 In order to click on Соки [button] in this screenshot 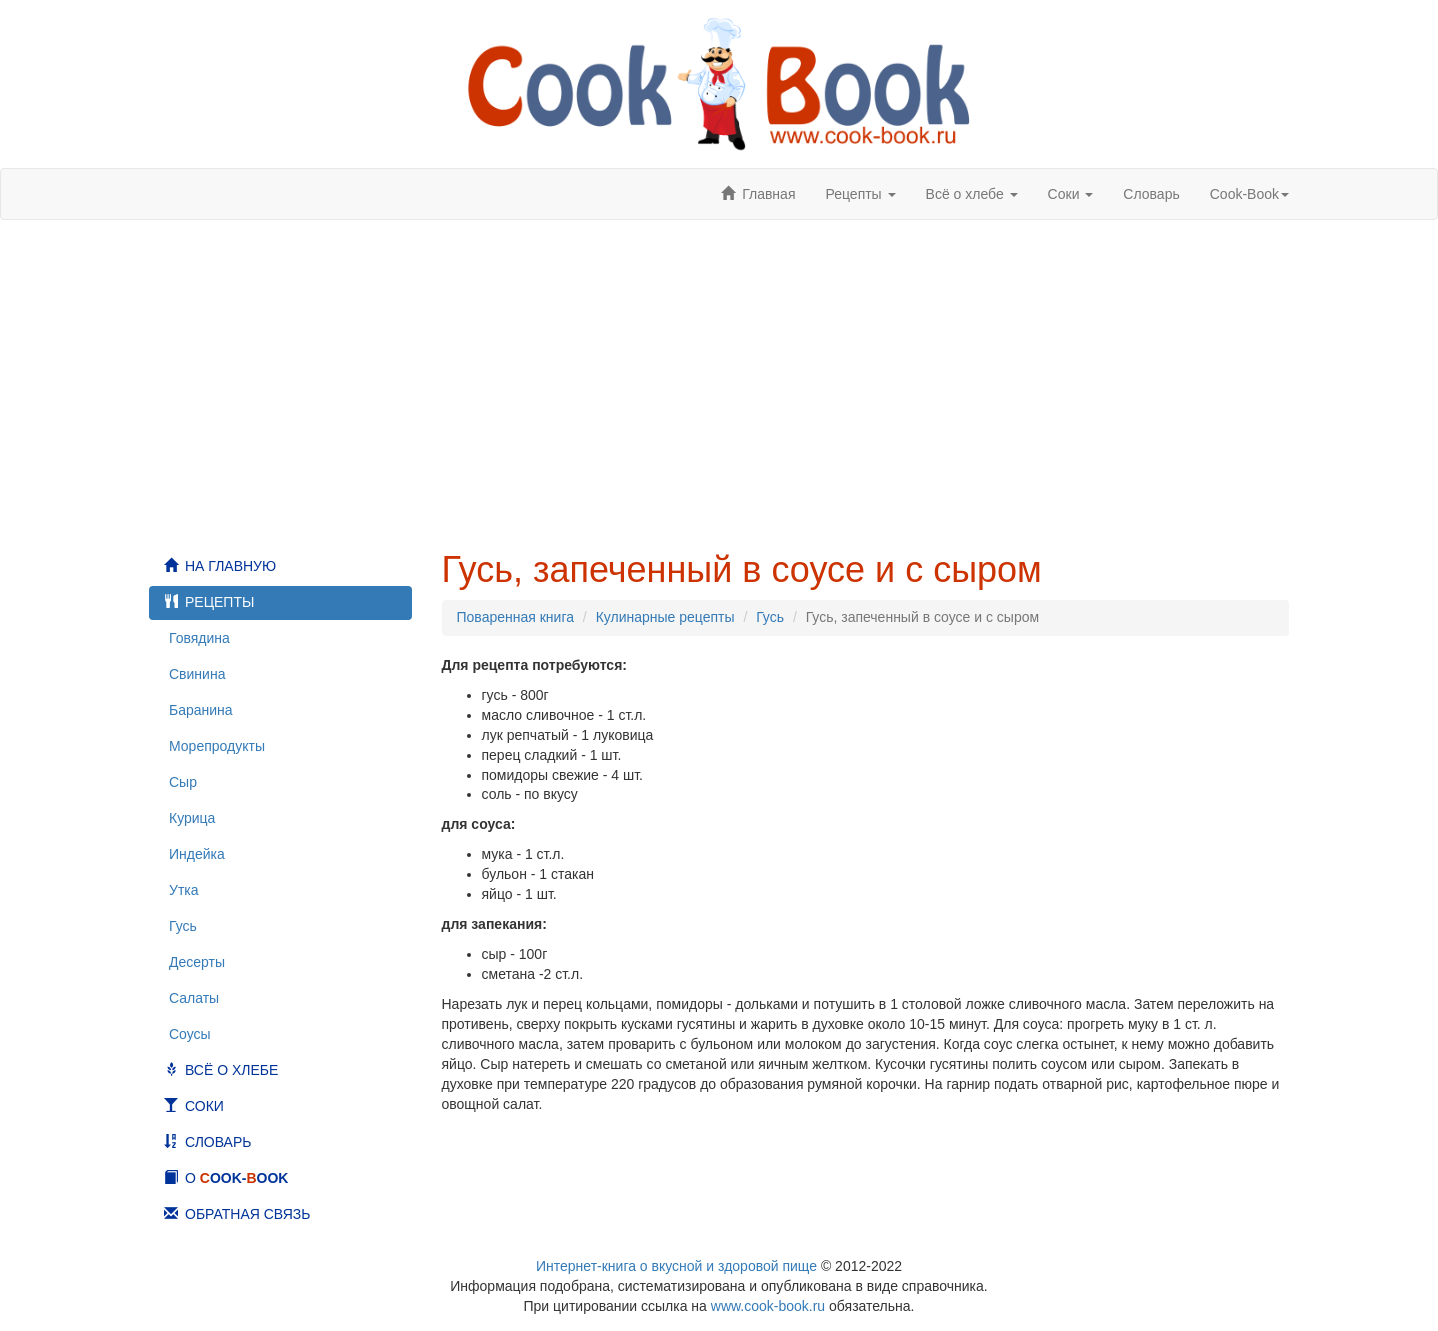, I will do `click(1071, 194)`.